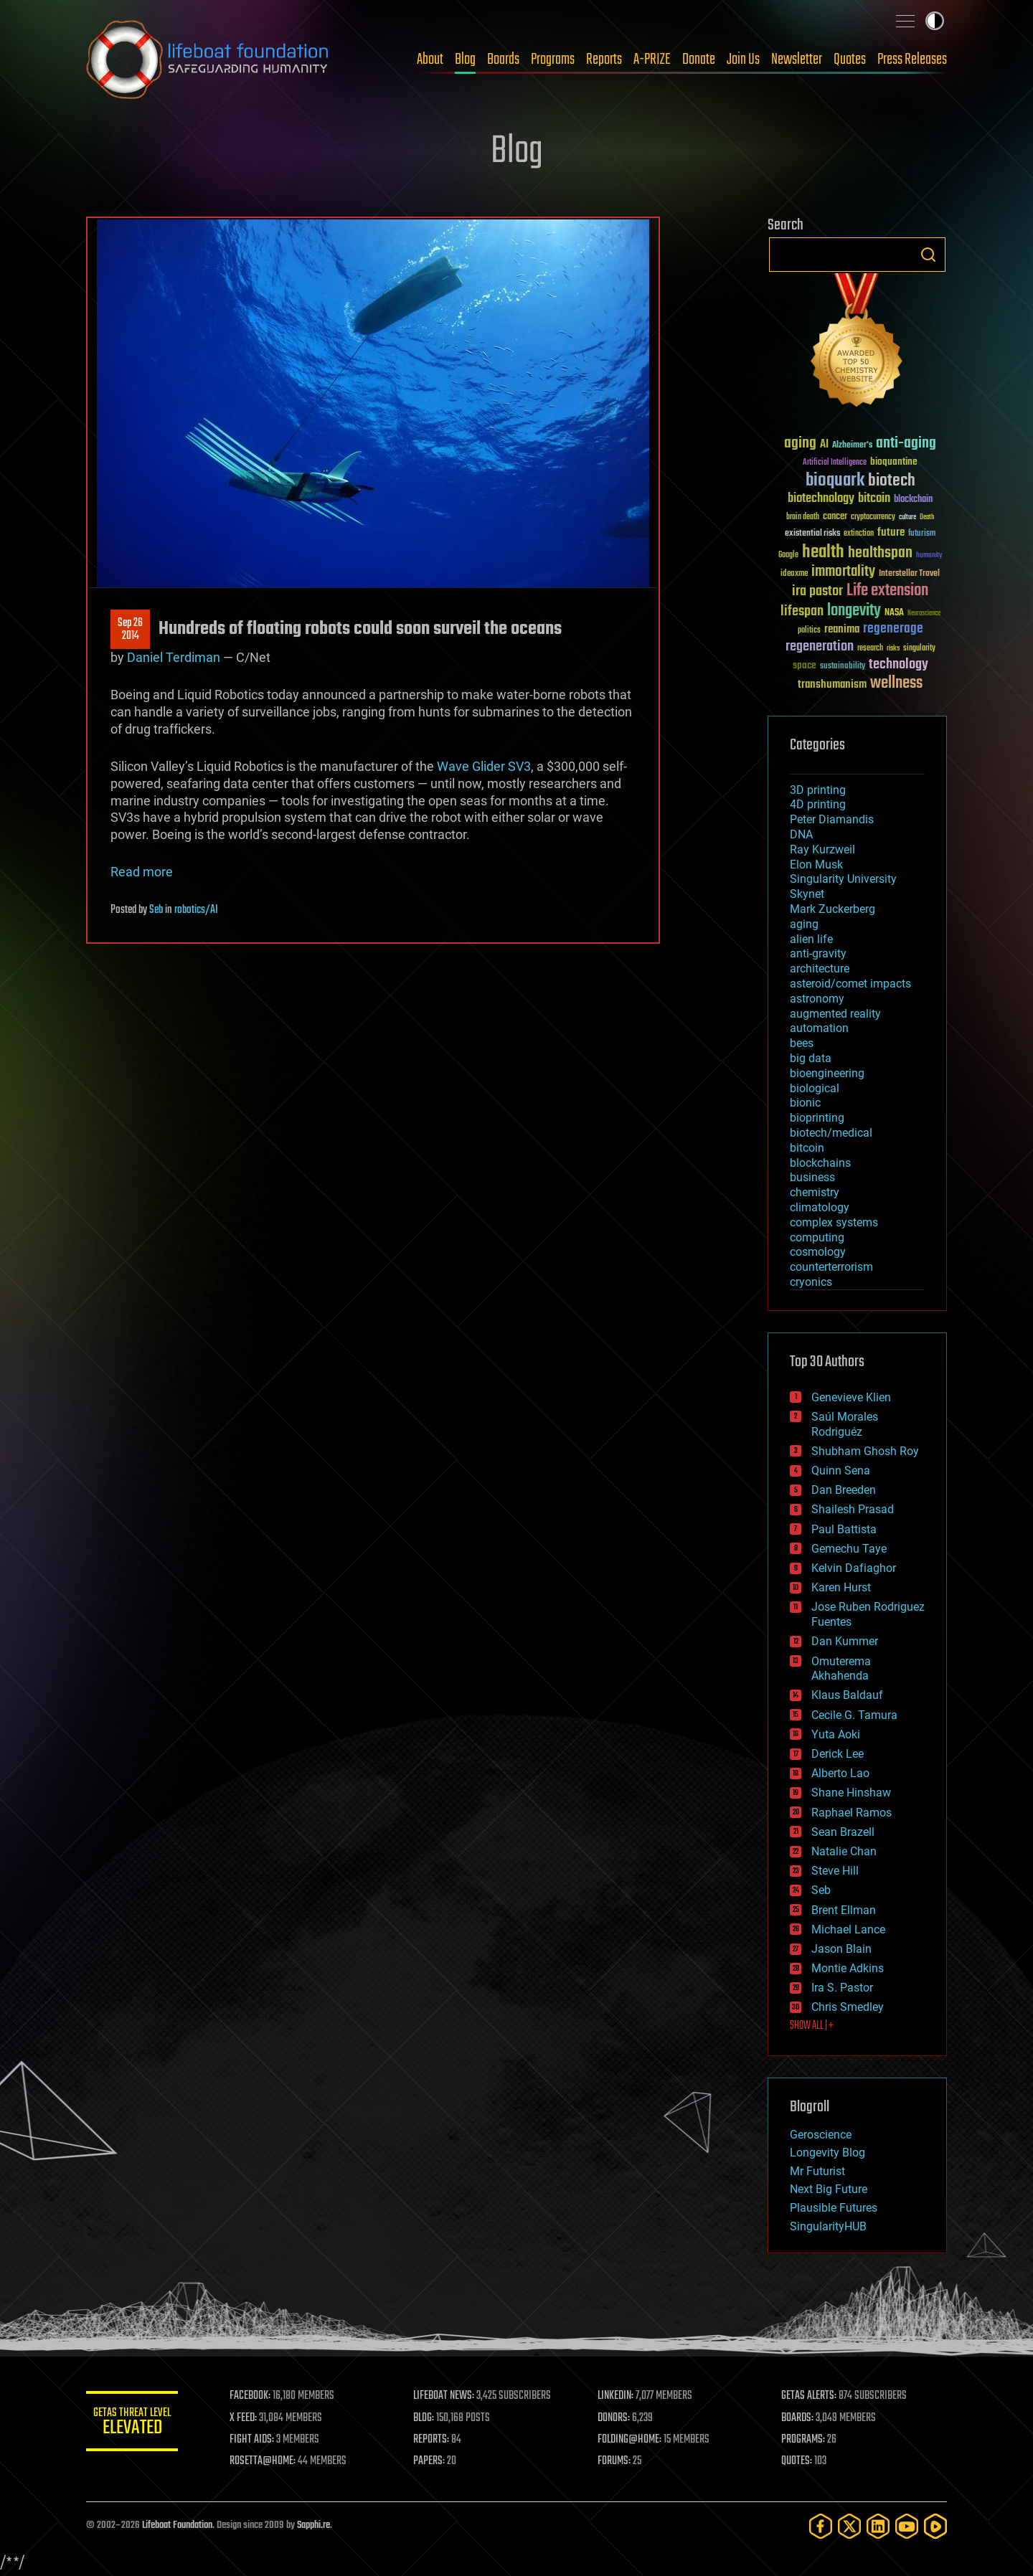  I want to click on Steve Hill, so click(835, 1870).